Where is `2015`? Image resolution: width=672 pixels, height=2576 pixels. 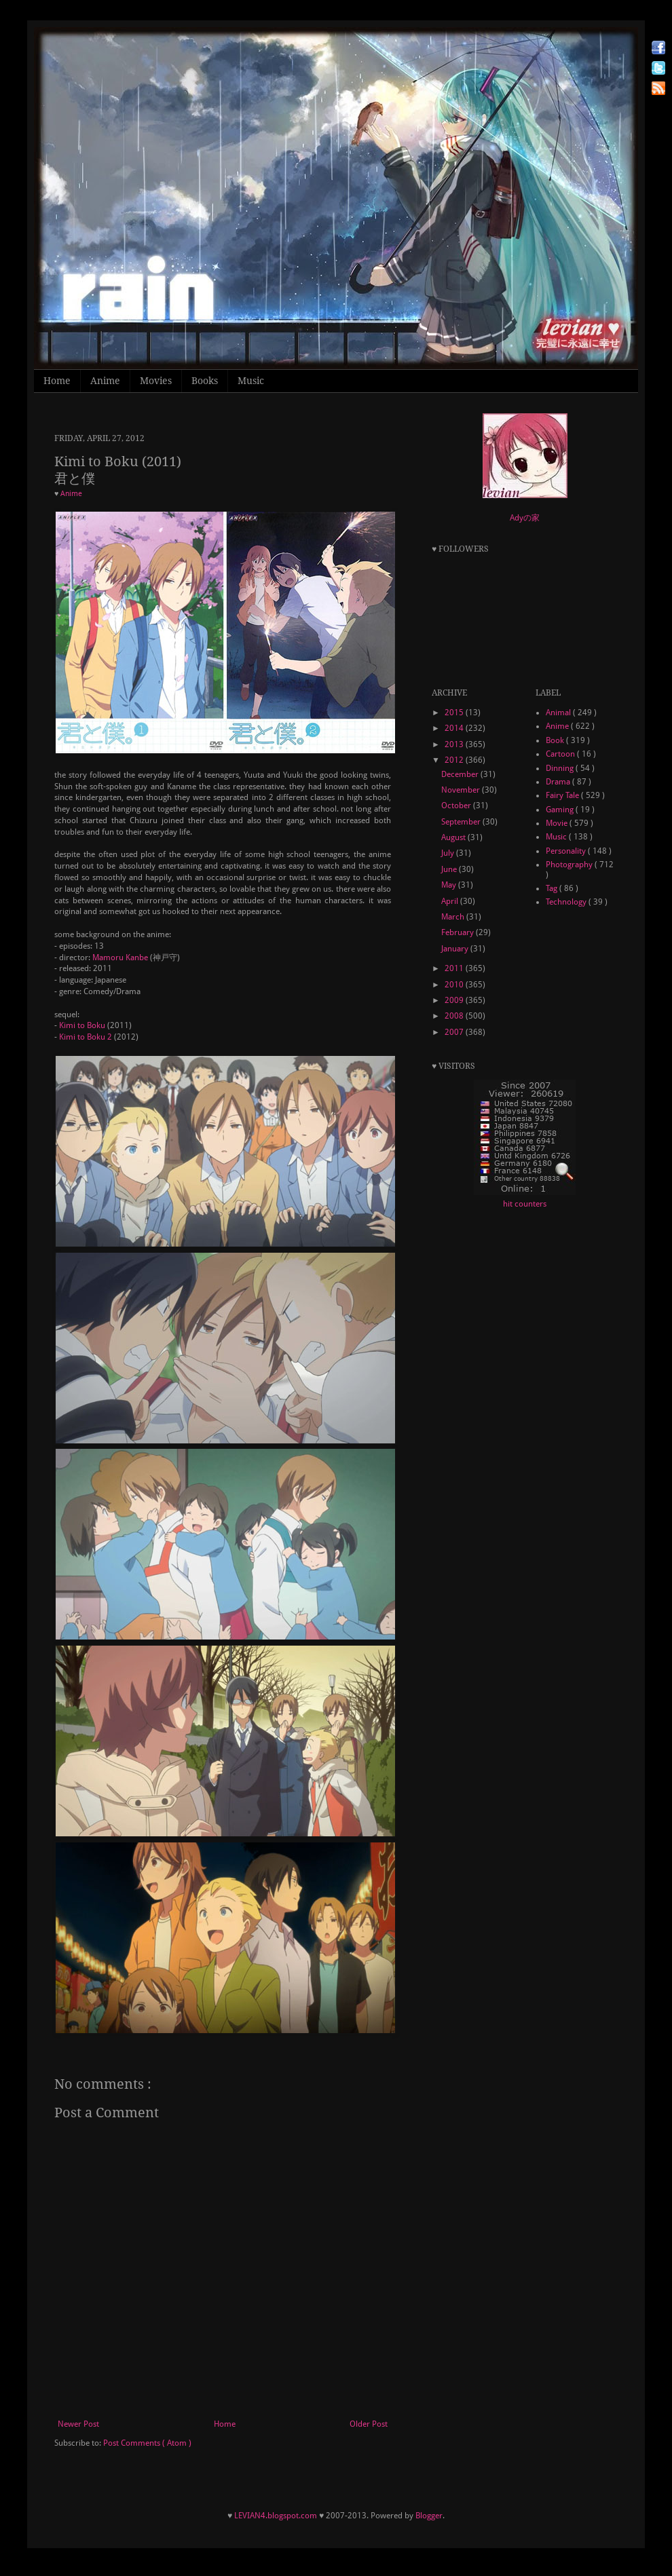
2015 is located at coordinates (455, 712).